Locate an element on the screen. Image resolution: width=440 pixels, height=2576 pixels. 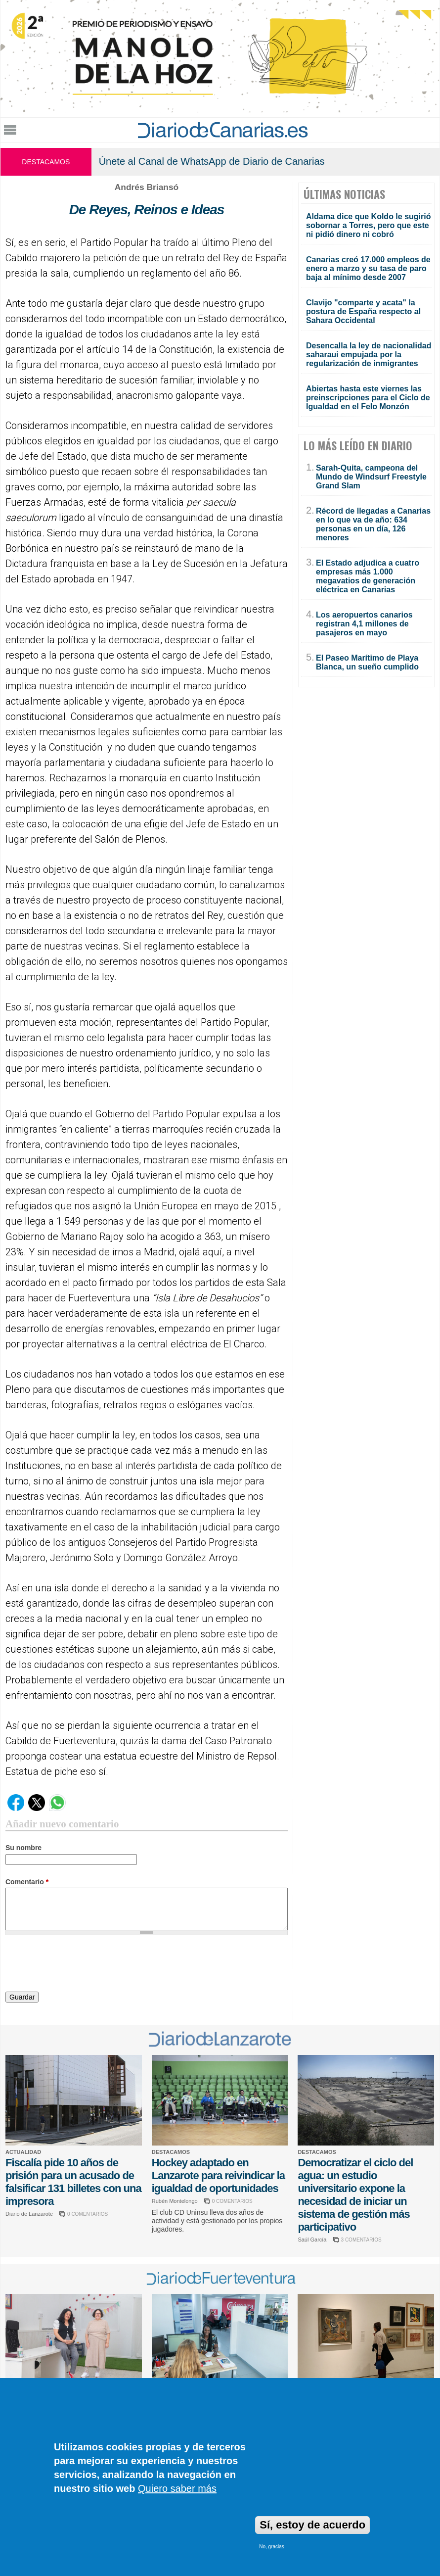
Únete al Canal de WhatsApp de Diario de Canarias is located at coordinates (212, 161).